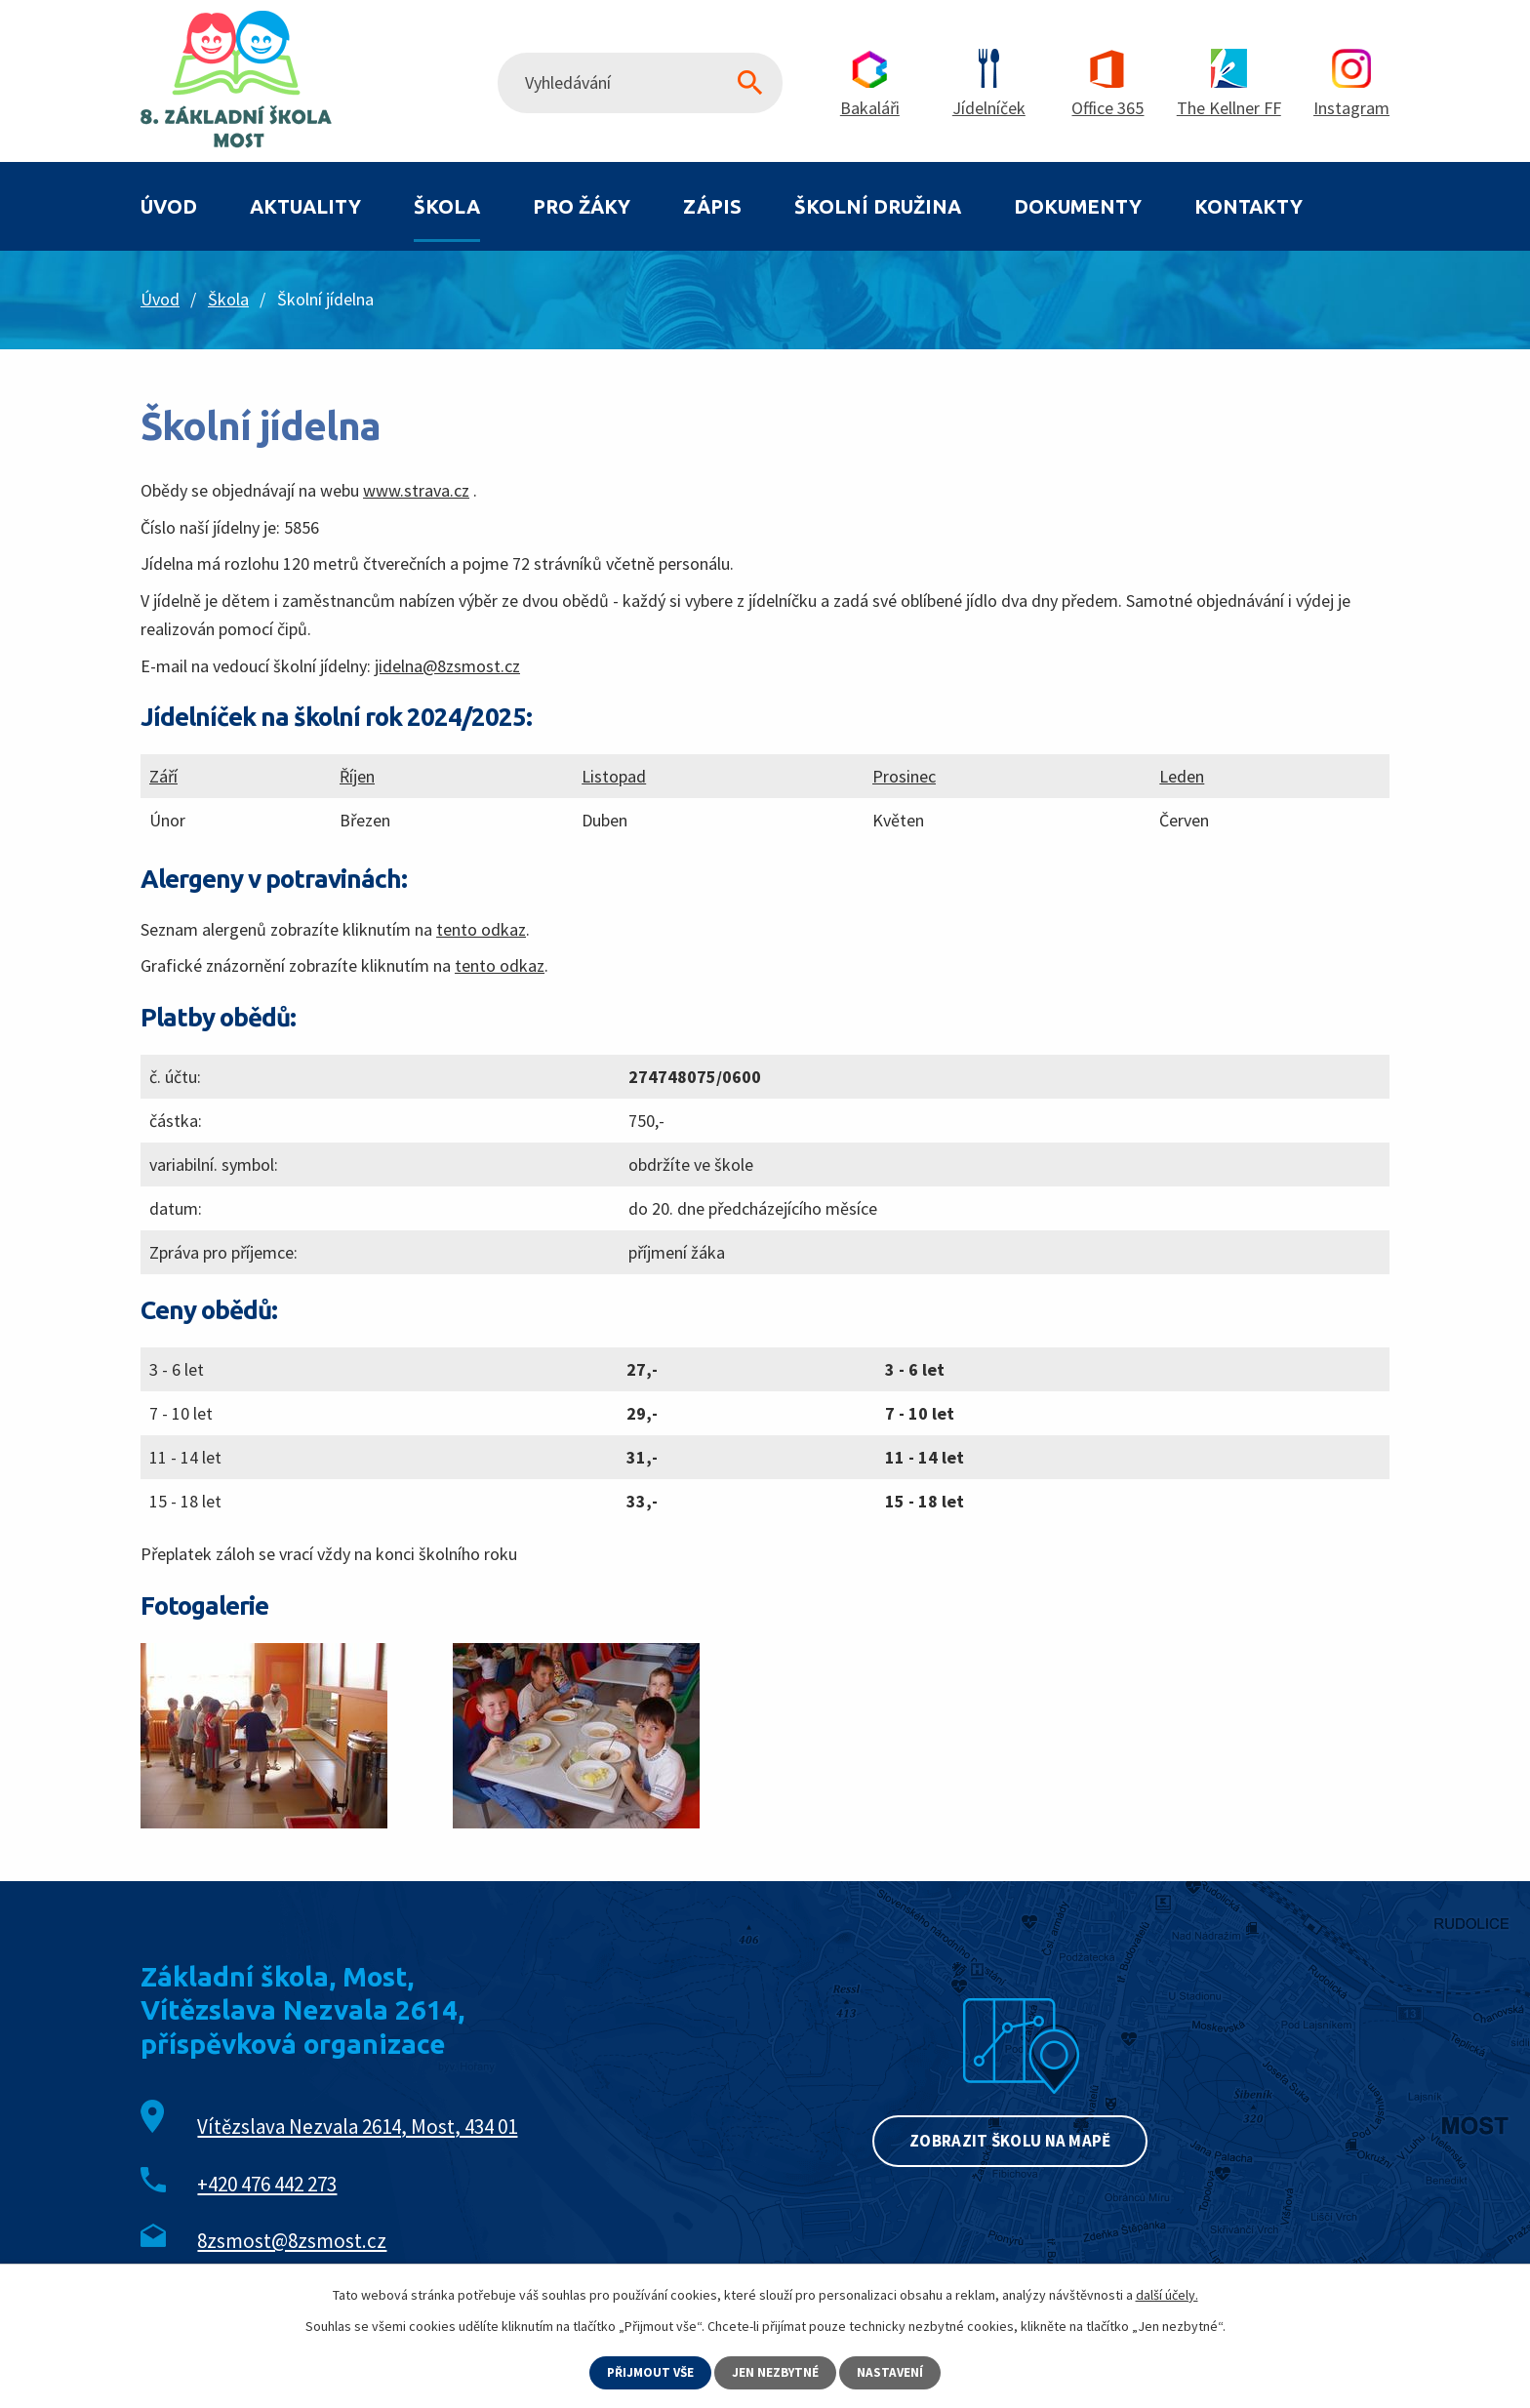 The image size is (1530, 2408). What do you see at coordinates (894, 2372) in the screenshot?
I see `Nastavení` at bounding box center [894, 2372].